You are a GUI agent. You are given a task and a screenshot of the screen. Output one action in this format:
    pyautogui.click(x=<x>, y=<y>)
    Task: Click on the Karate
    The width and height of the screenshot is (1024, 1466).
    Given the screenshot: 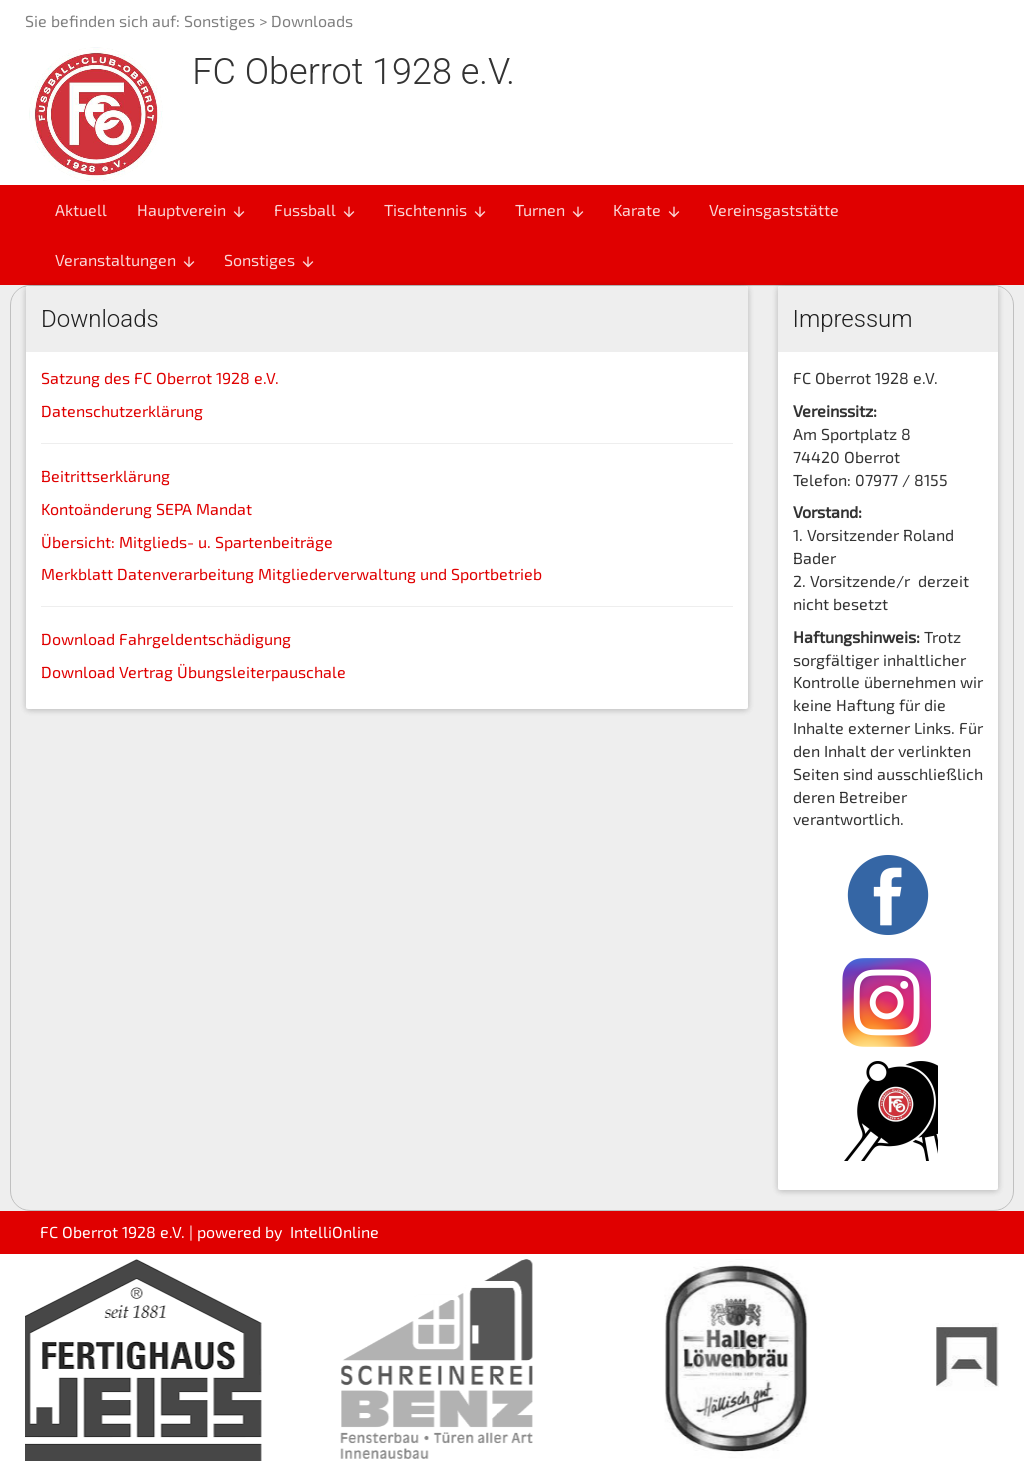 What is the action you would take?
    pyautogui.click(x=647, y=210)
    